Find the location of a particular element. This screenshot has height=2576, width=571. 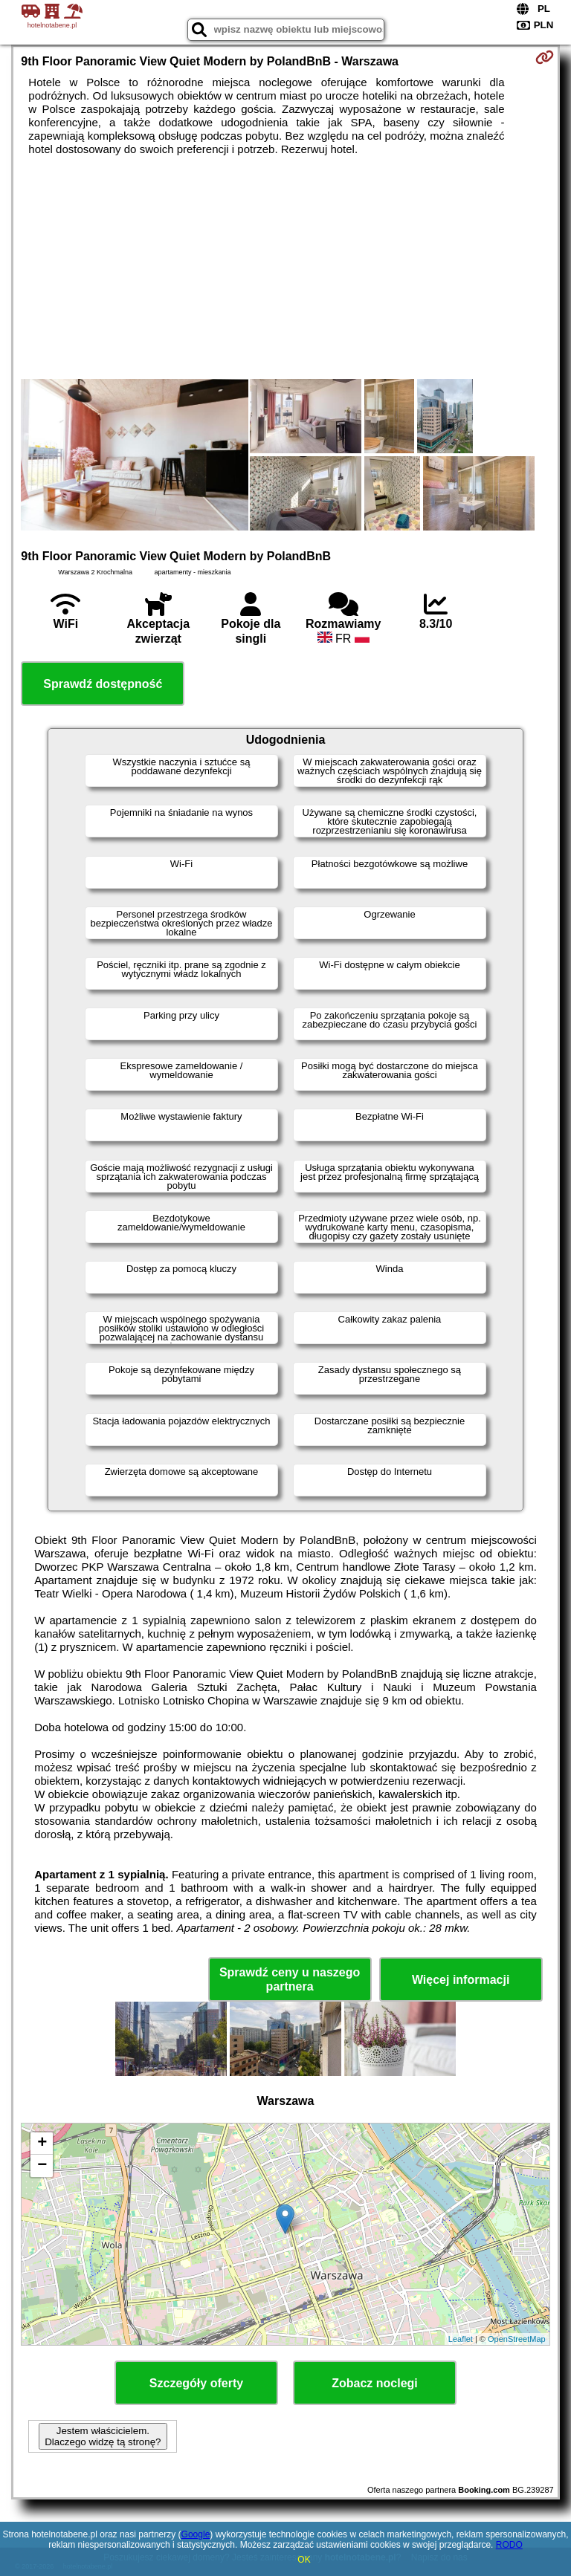

Szczegóły oferty is located at coordinates (196, 2383).